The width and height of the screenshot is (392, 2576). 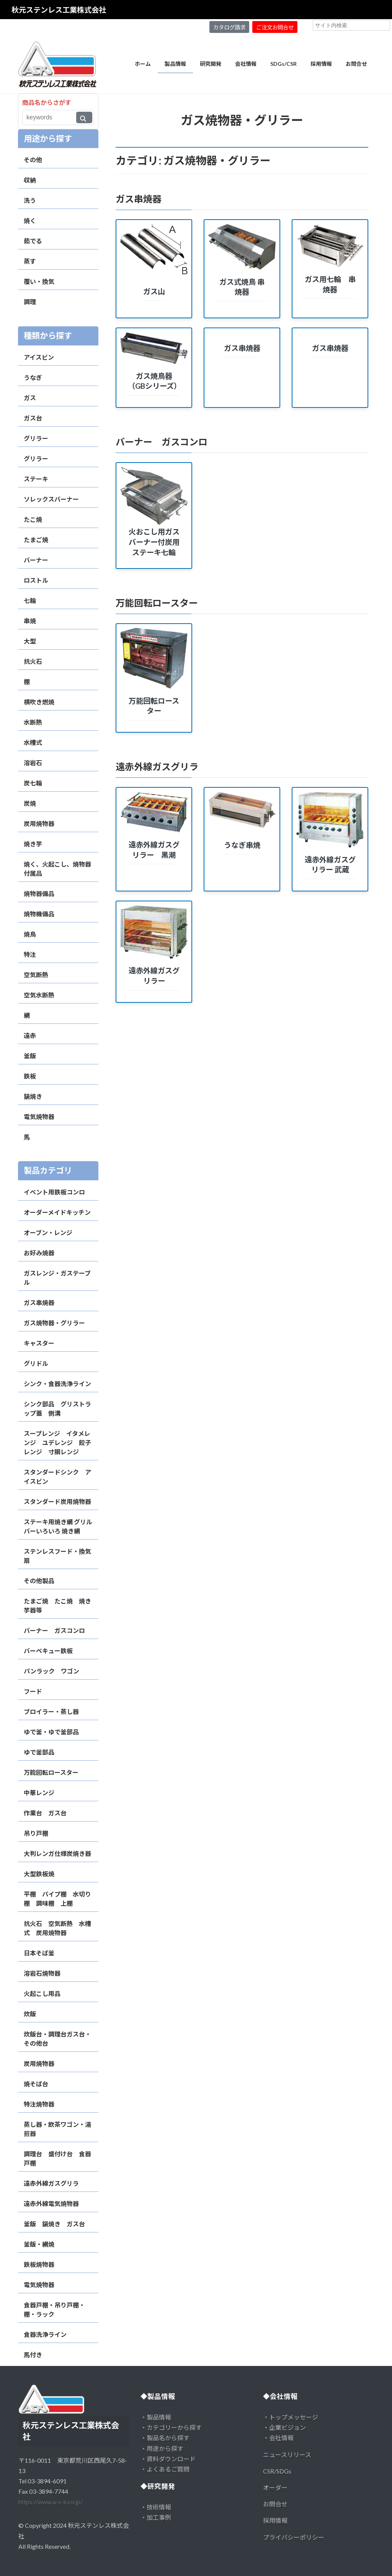 What do you see at coordinates (33, 240) in the screenshot?
I see `茹でる` at bounding box center [33, 240].